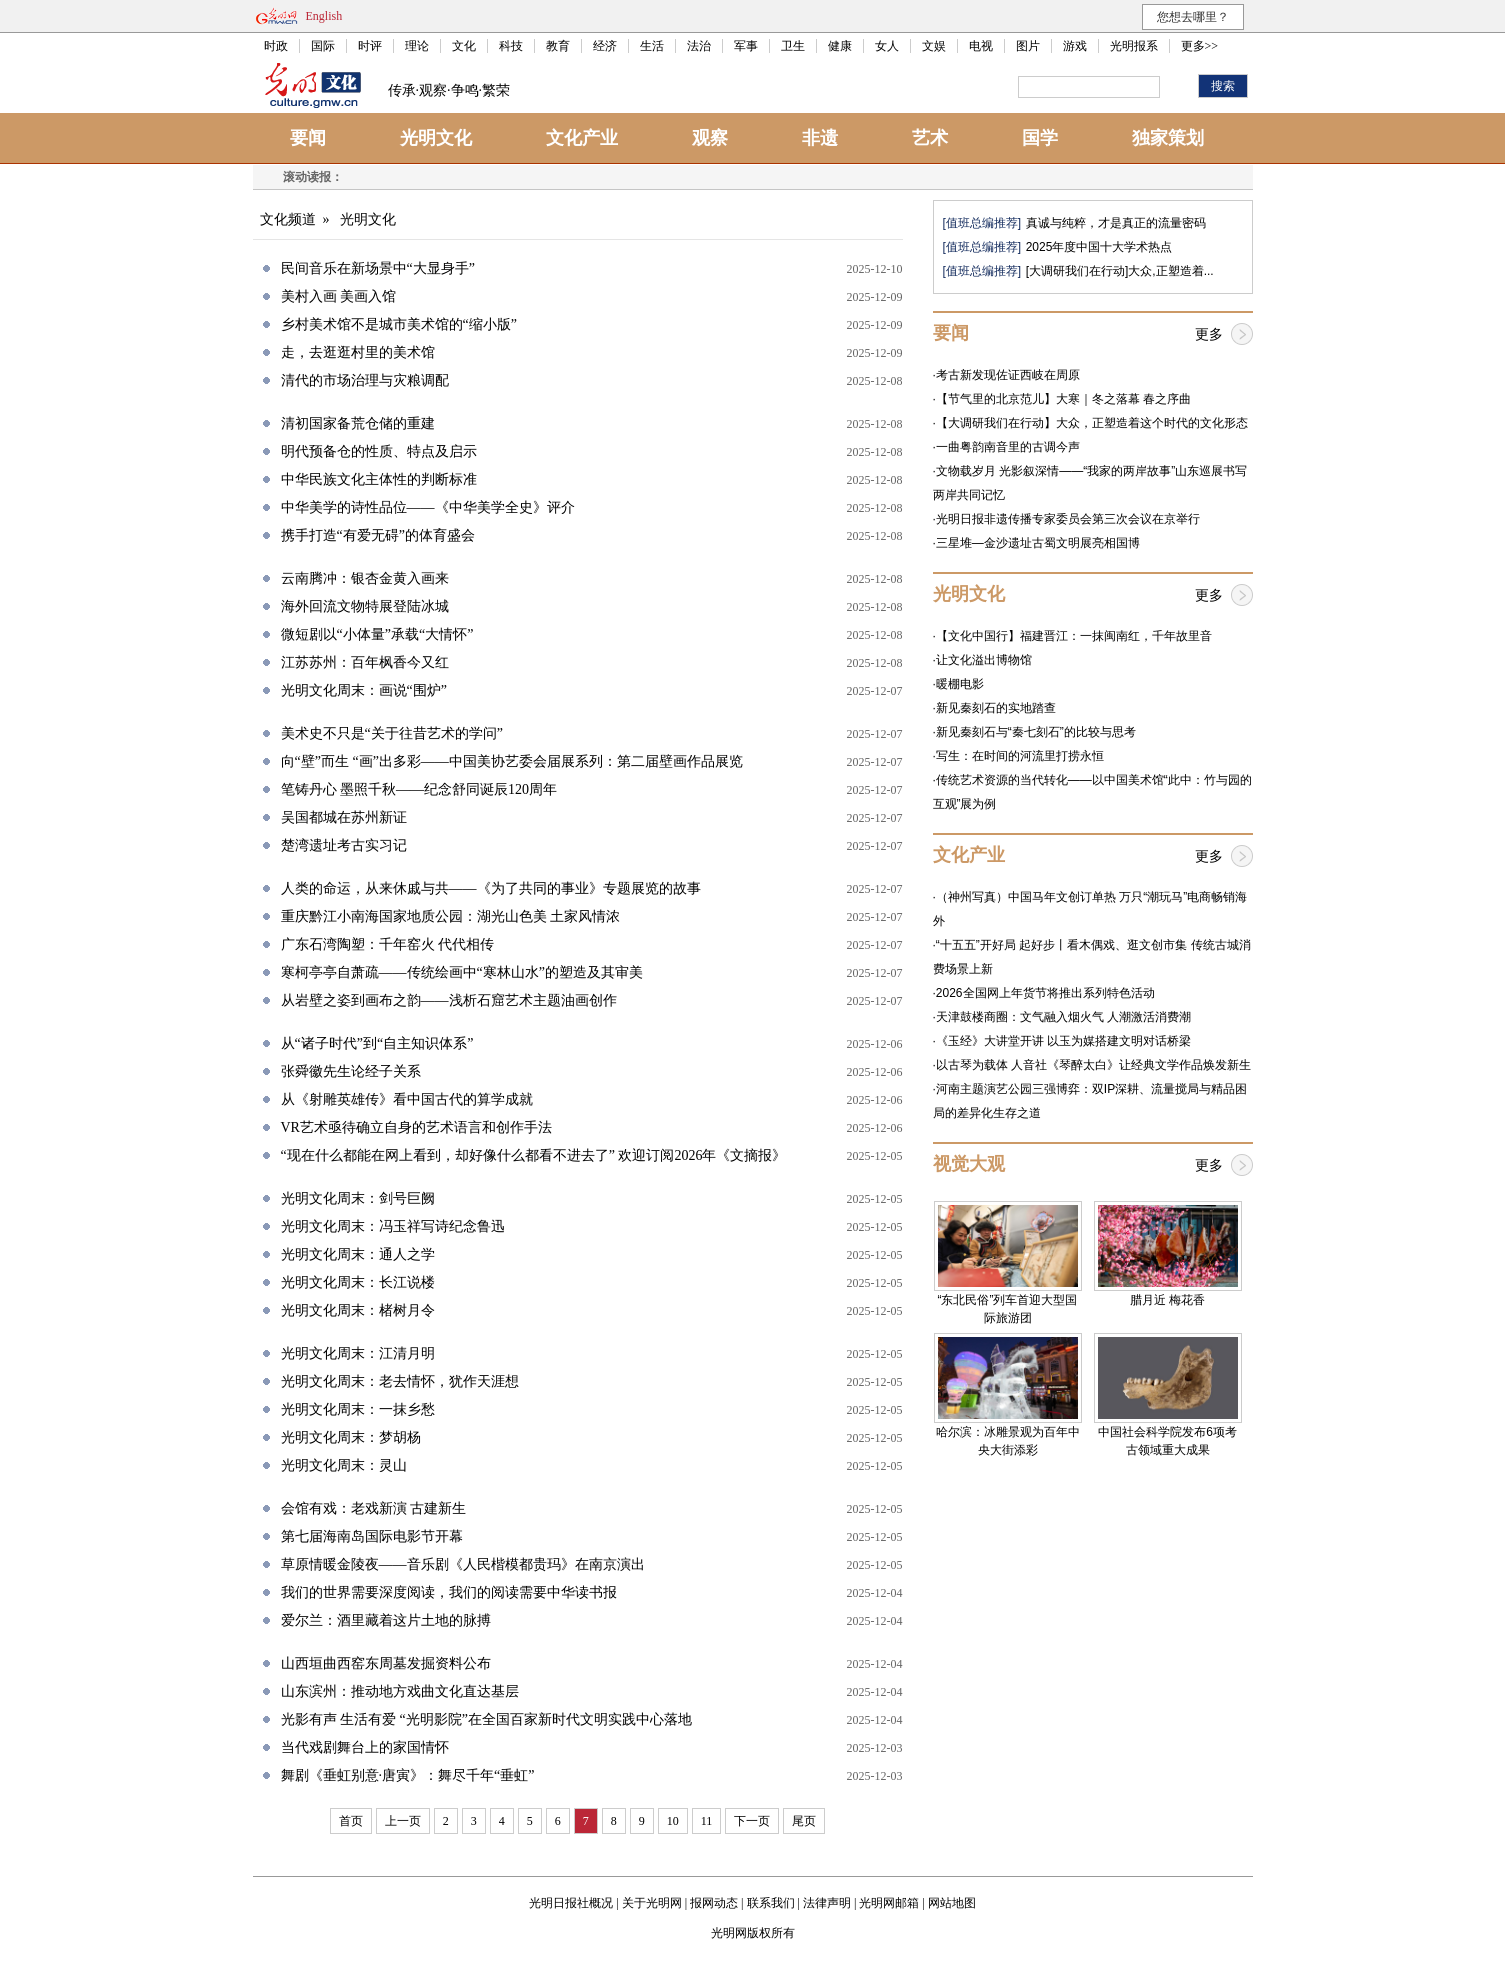  Describe the element at coordinates (370, 46) in the screenshot. I see `时评` at that location.